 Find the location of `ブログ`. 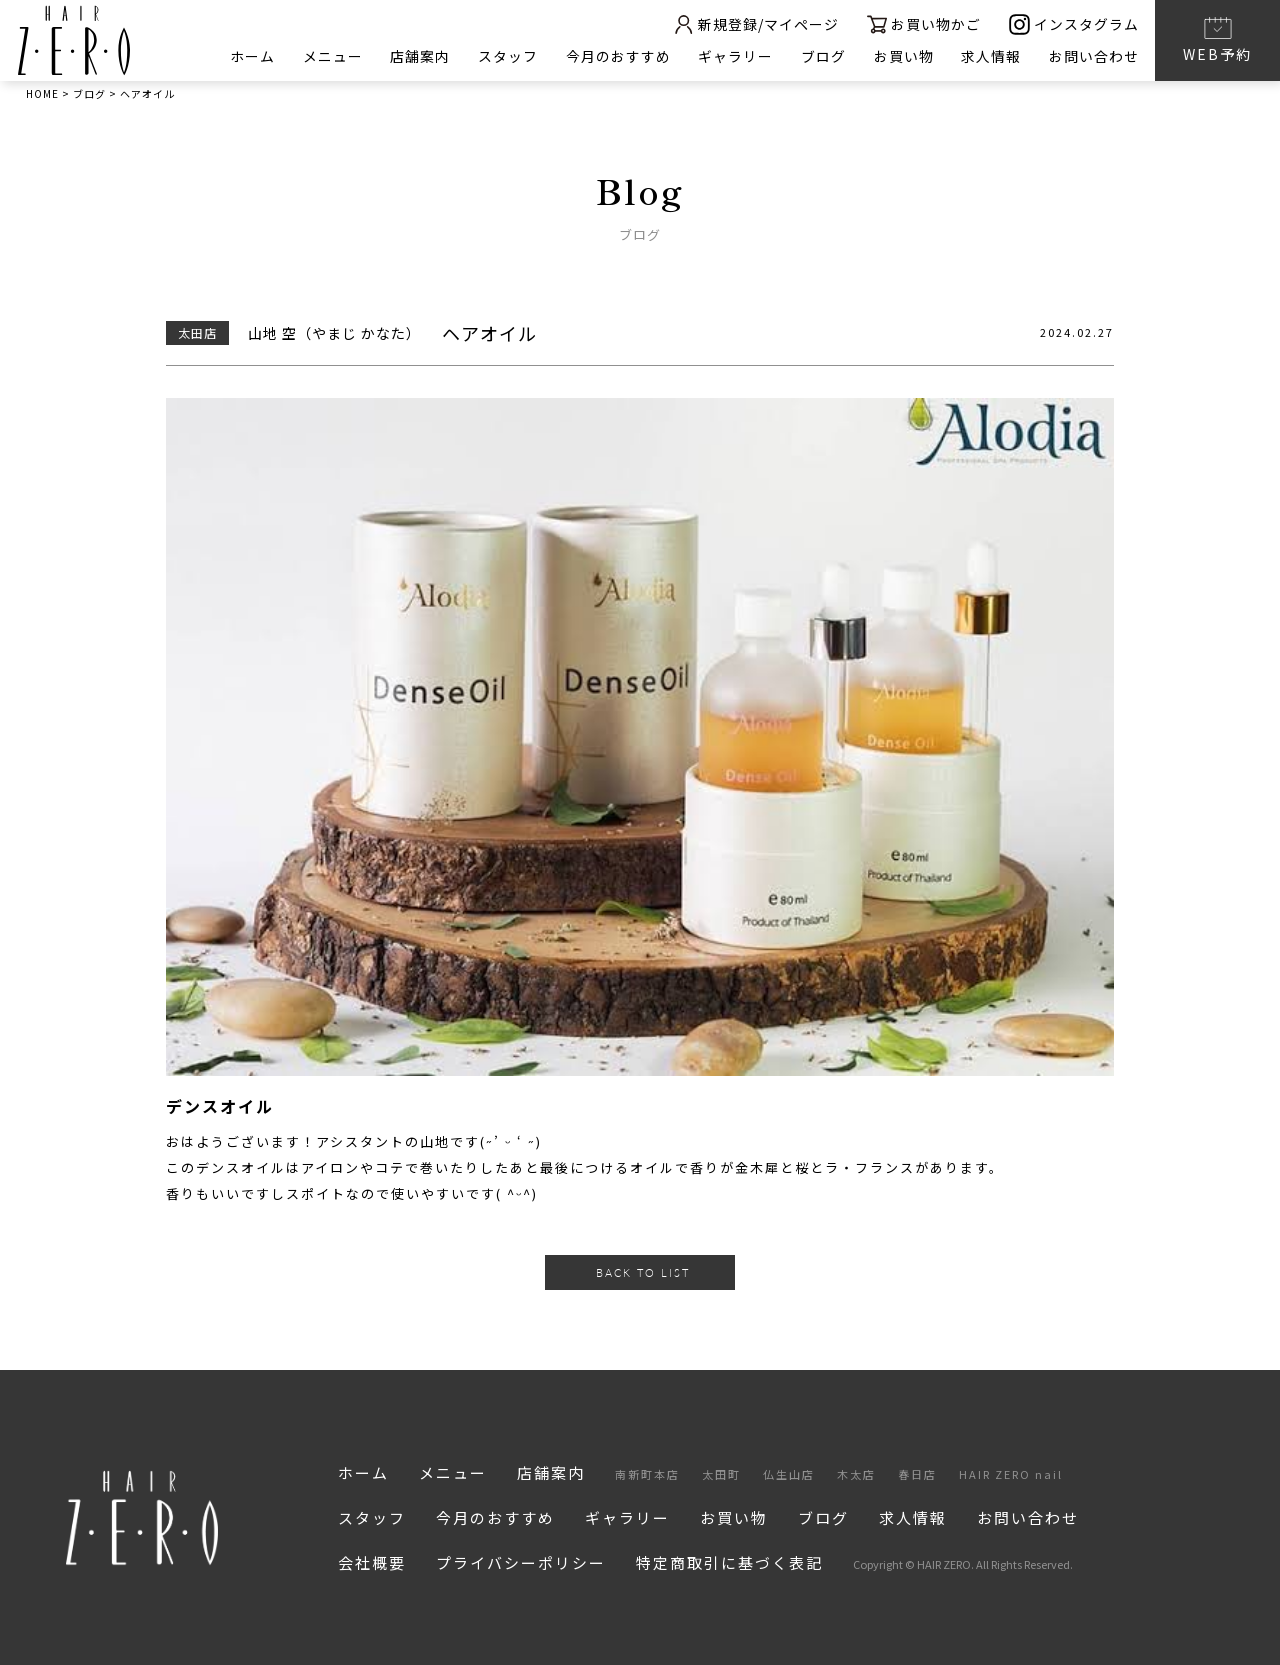

ブログ is located at coordinates (822, 56).